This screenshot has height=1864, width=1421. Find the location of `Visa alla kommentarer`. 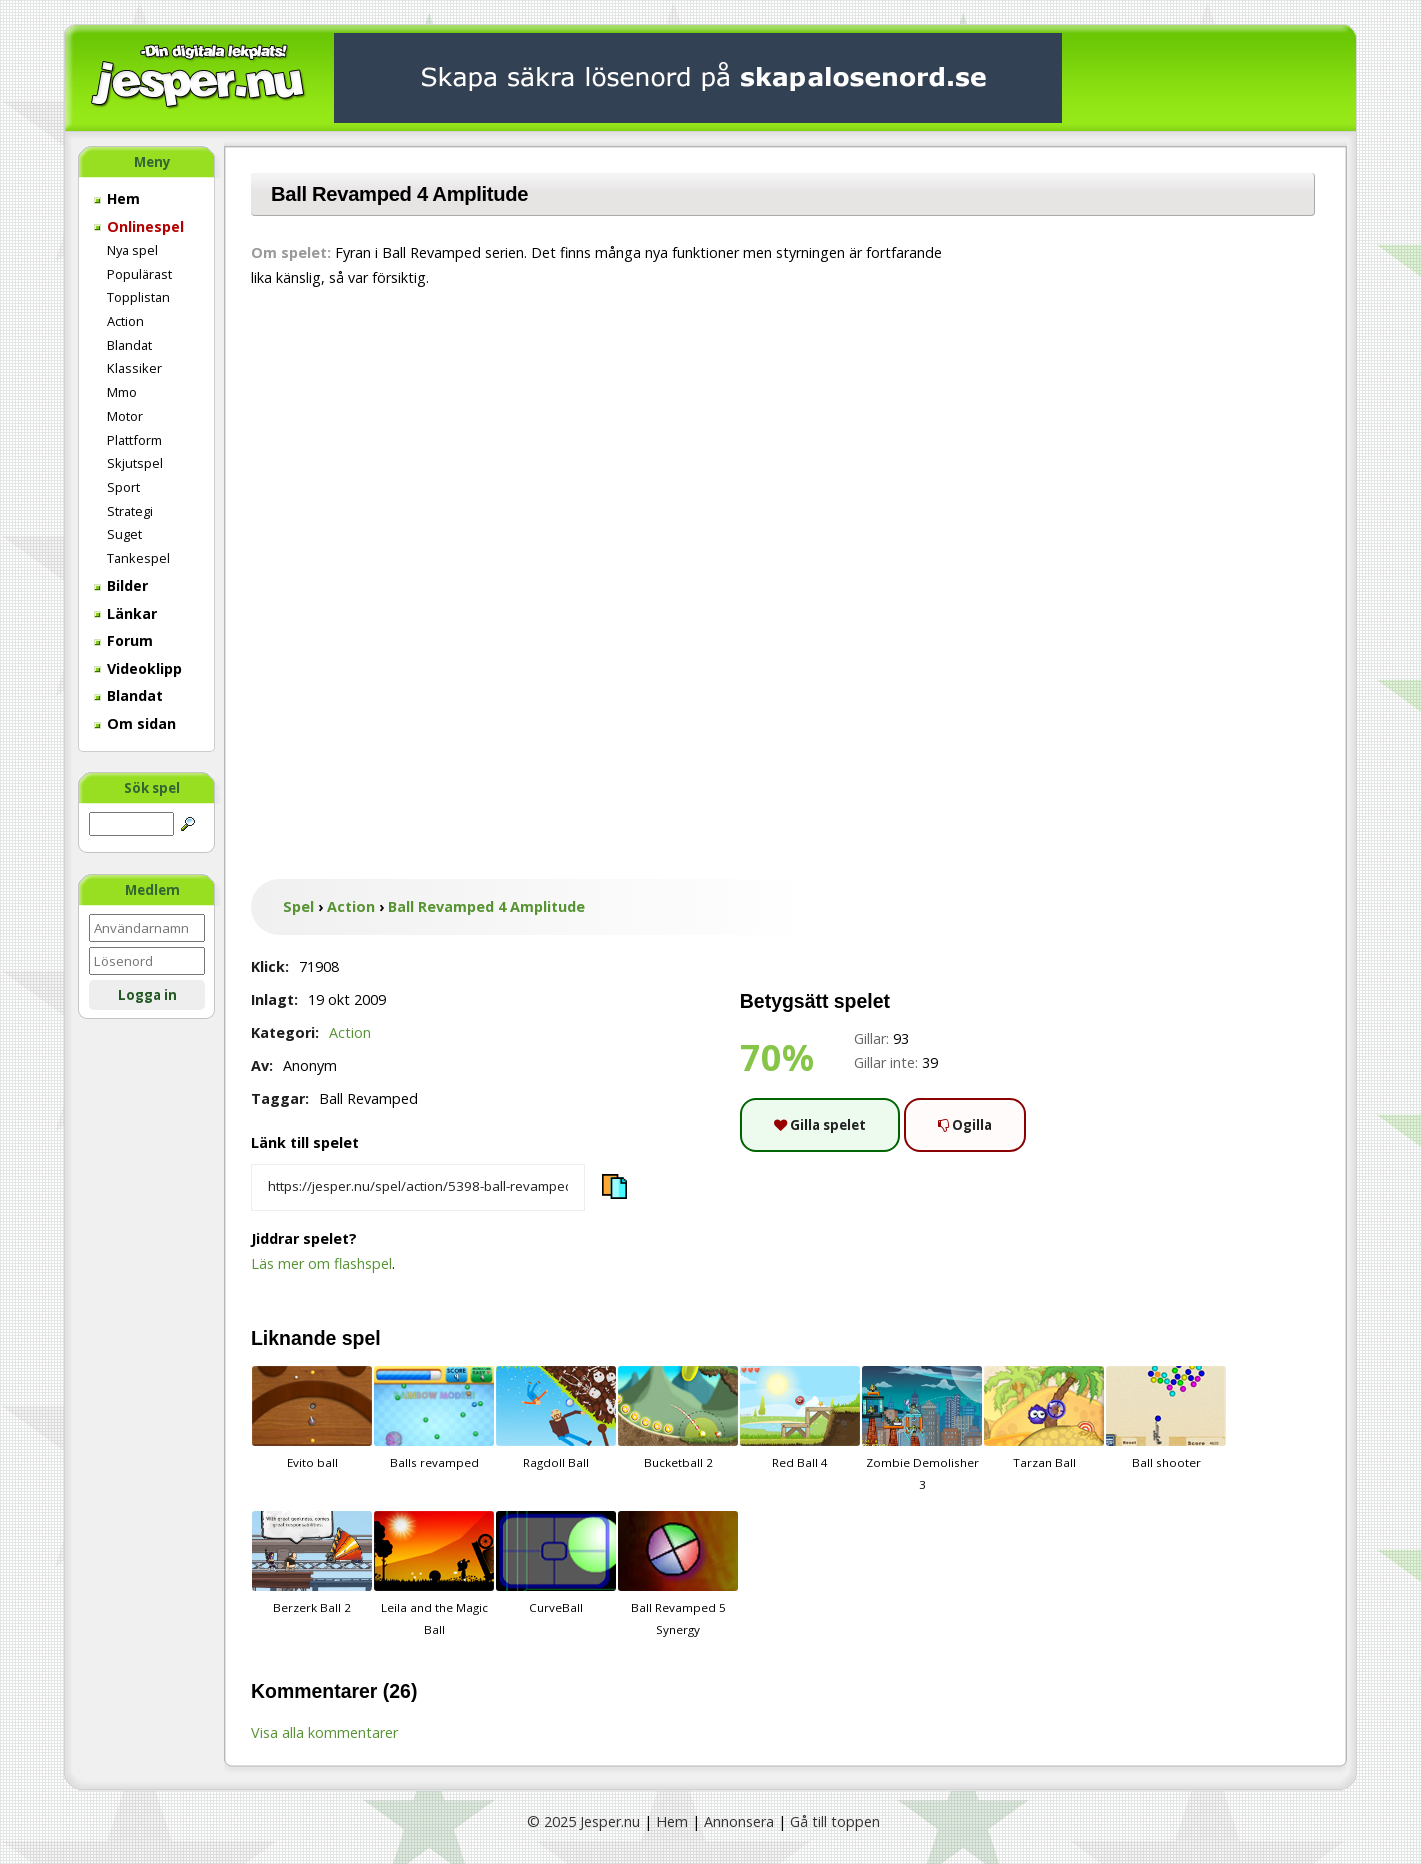

Visa alla kommentarer is located at coordinates (324, 1732).